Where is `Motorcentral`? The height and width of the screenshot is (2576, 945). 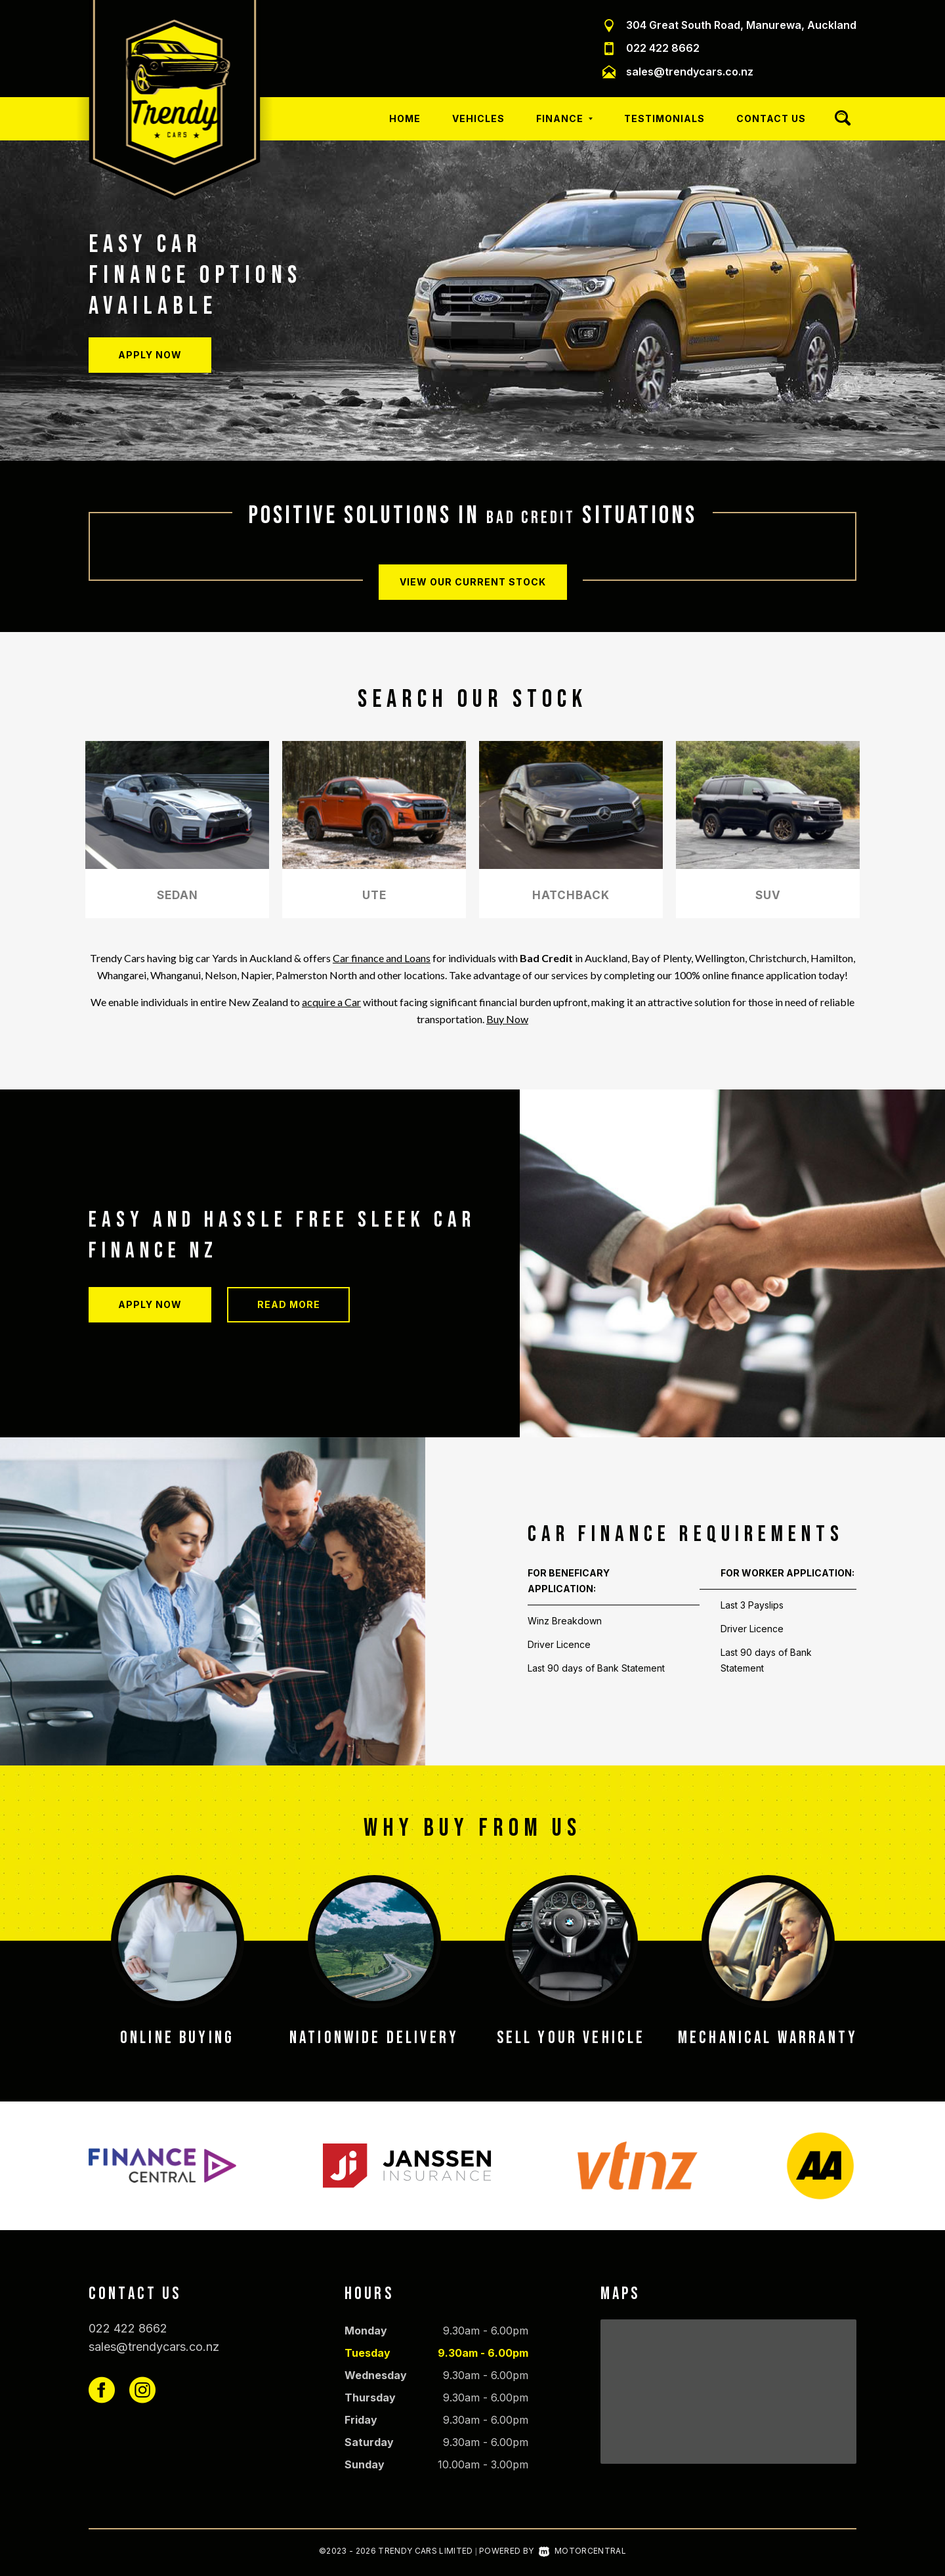
Motorcentral is located at coordinates (582, 2551).